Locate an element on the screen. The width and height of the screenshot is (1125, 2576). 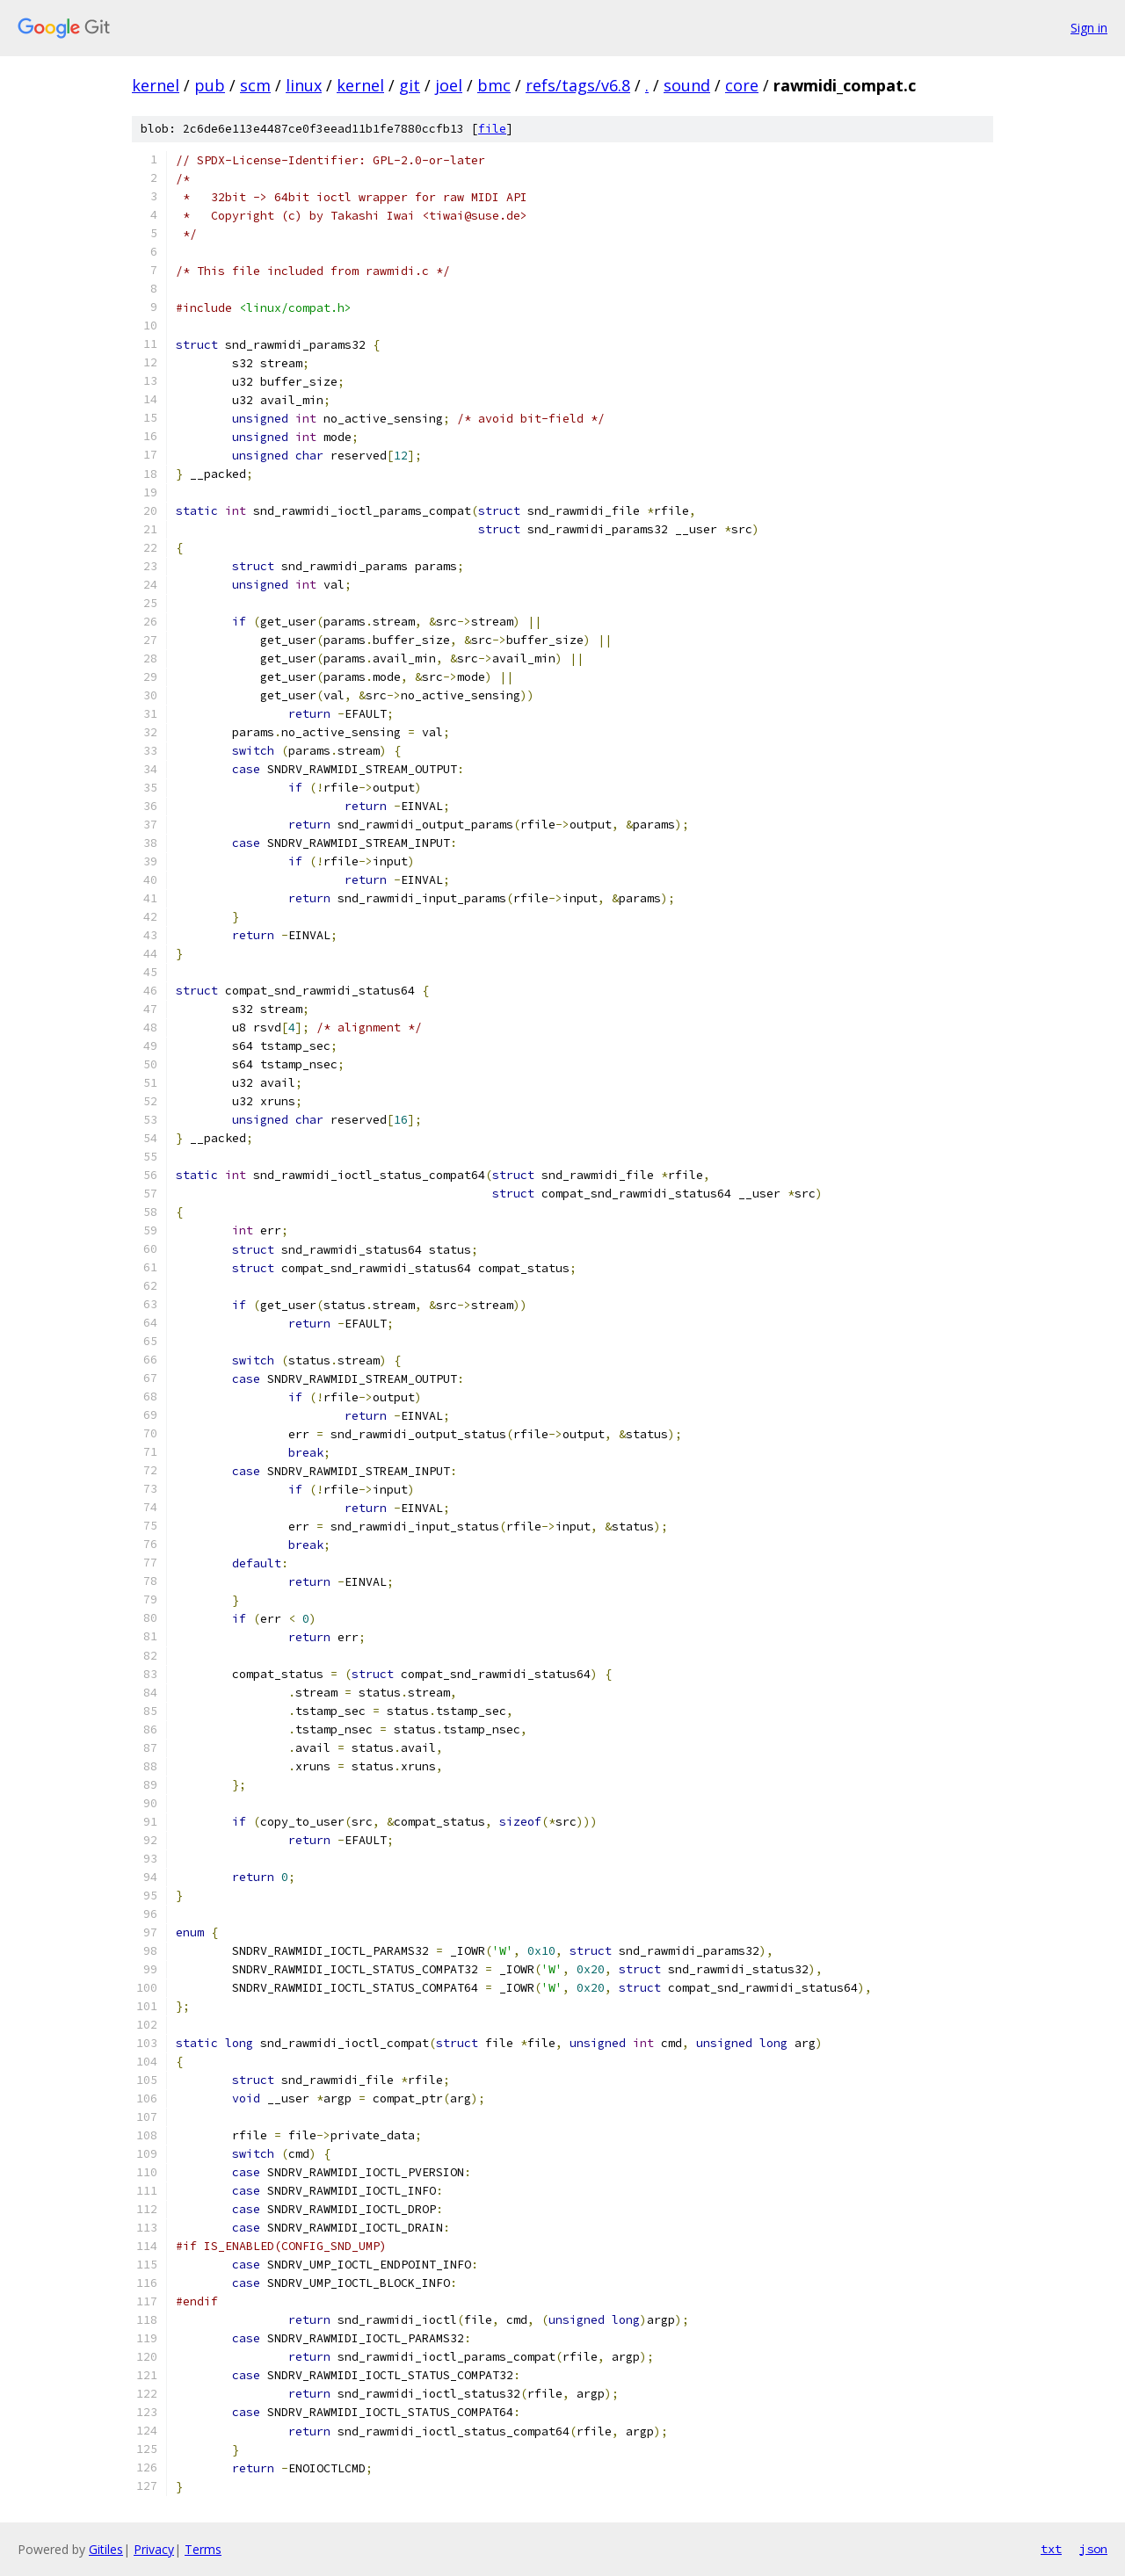
kernel is located at coordinates (155, 85).